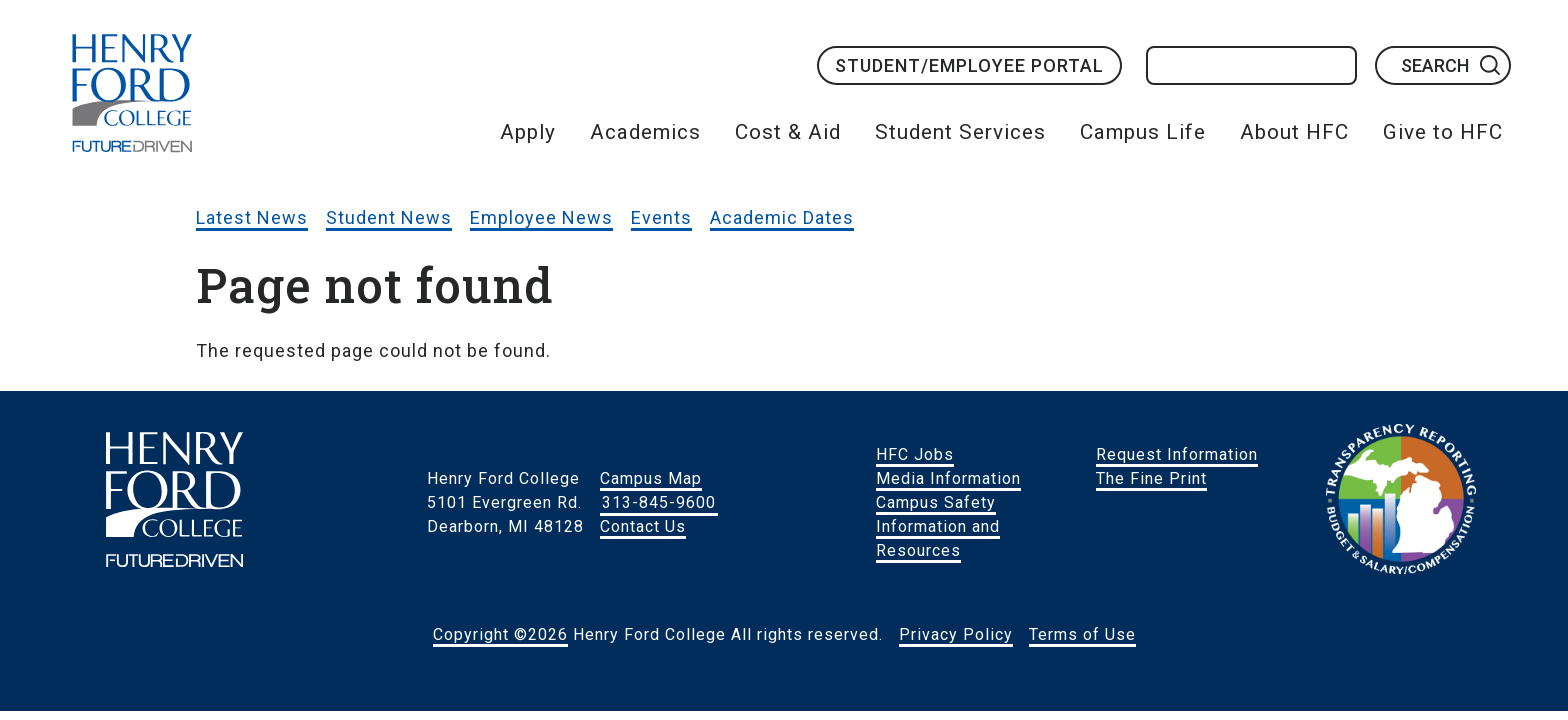 The width and height of the screenshot is (1568, 720). Describe the element at coordinates (132, 93) in the screenshot. I see `HFC Home` at that location.